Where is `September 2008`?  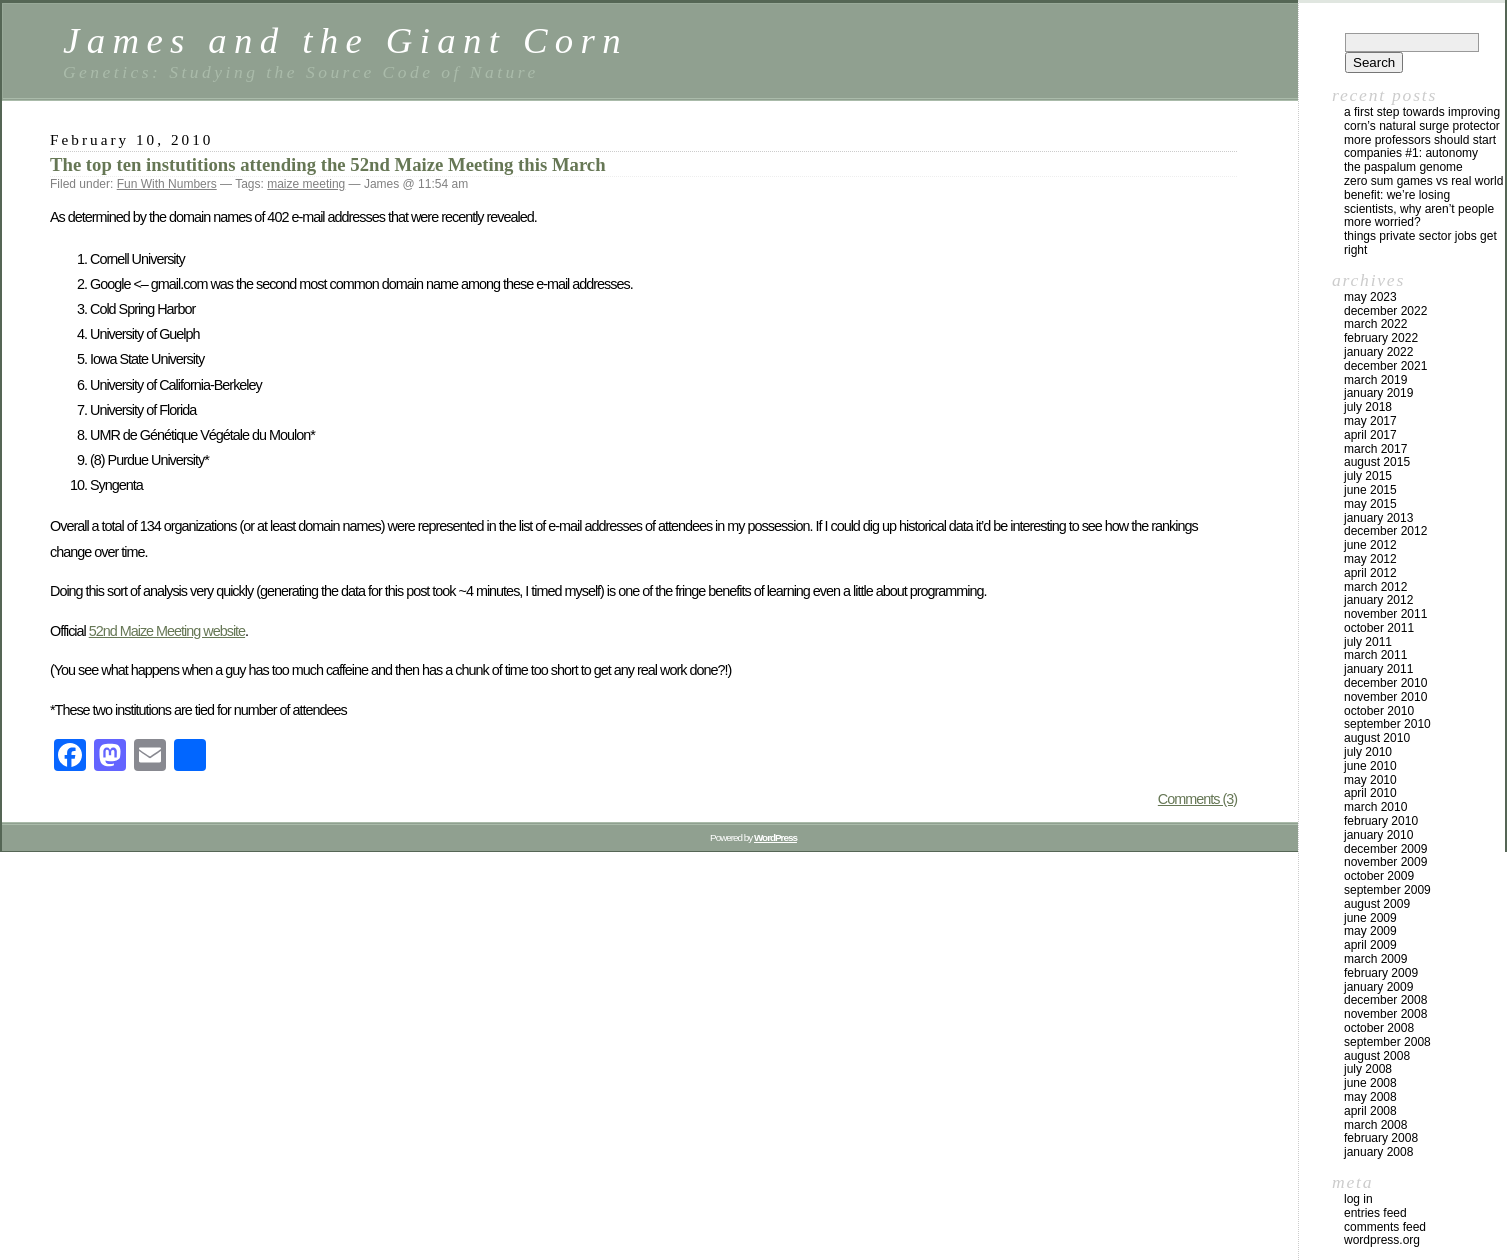
September 2008 is located at coordinates (1387, 1042).